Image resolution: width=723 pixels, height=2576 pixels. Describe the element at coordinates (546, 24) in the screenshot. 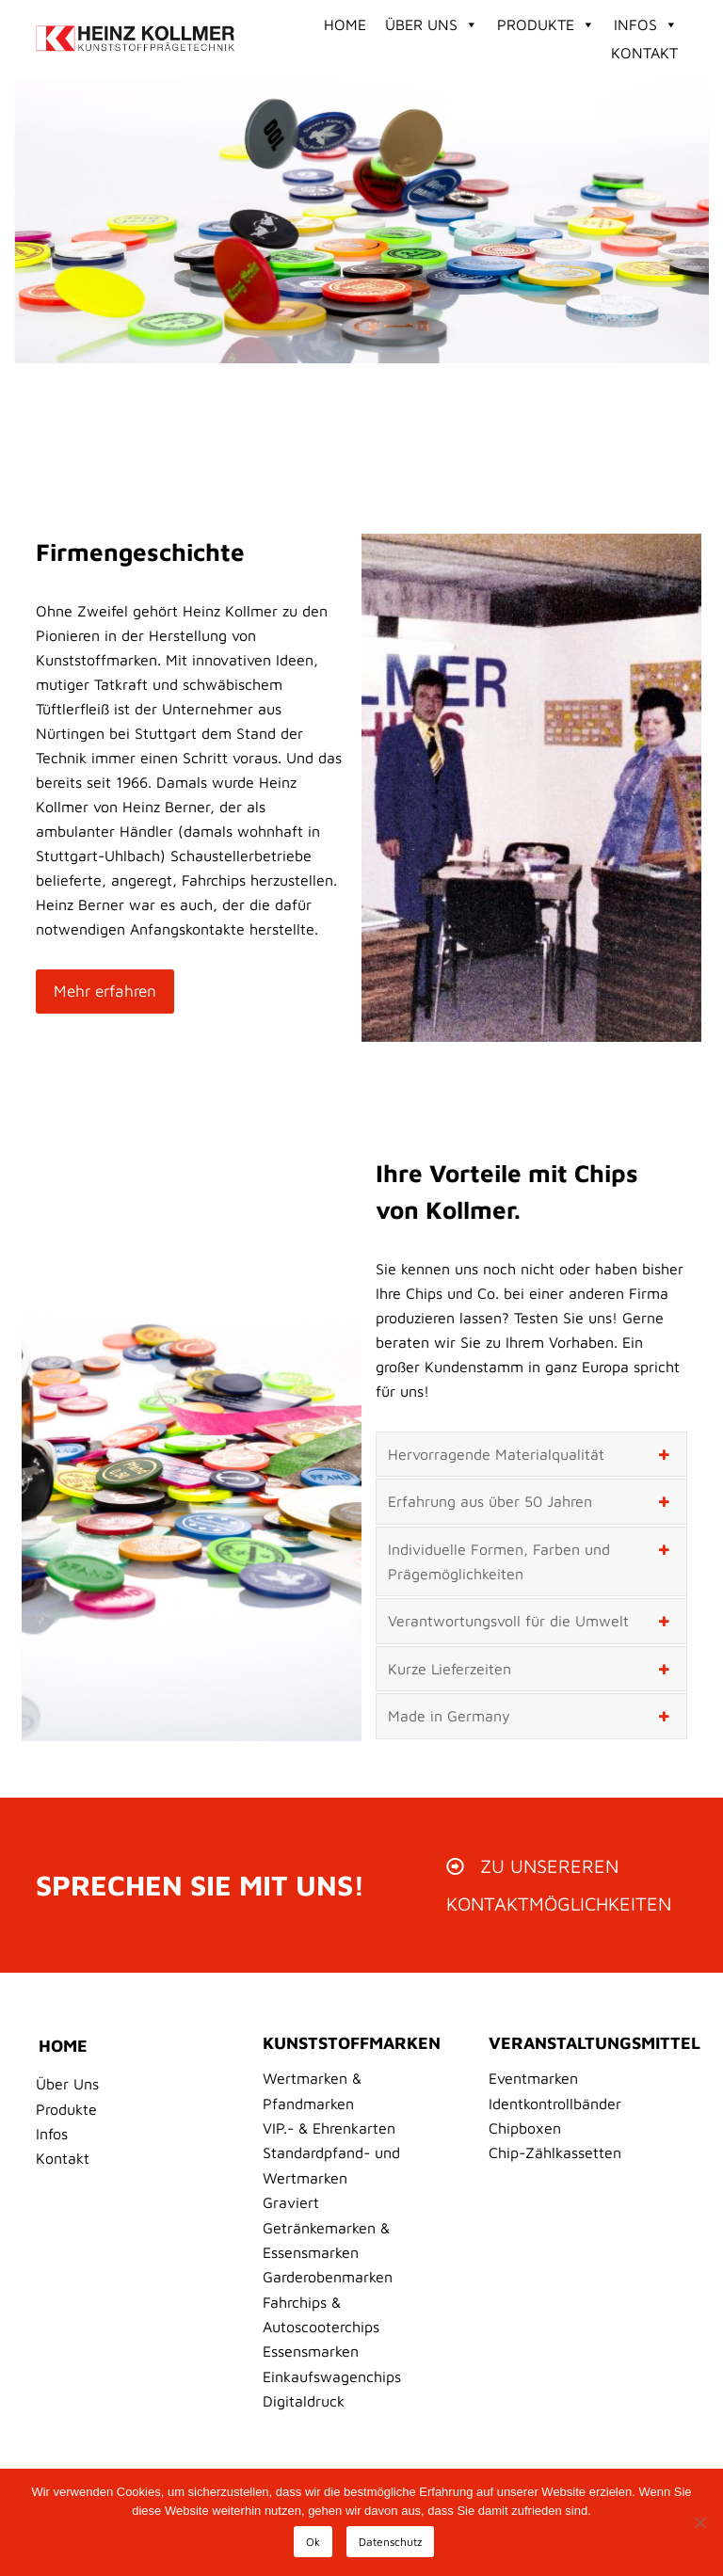

I see `Produkte [button]` at that location.